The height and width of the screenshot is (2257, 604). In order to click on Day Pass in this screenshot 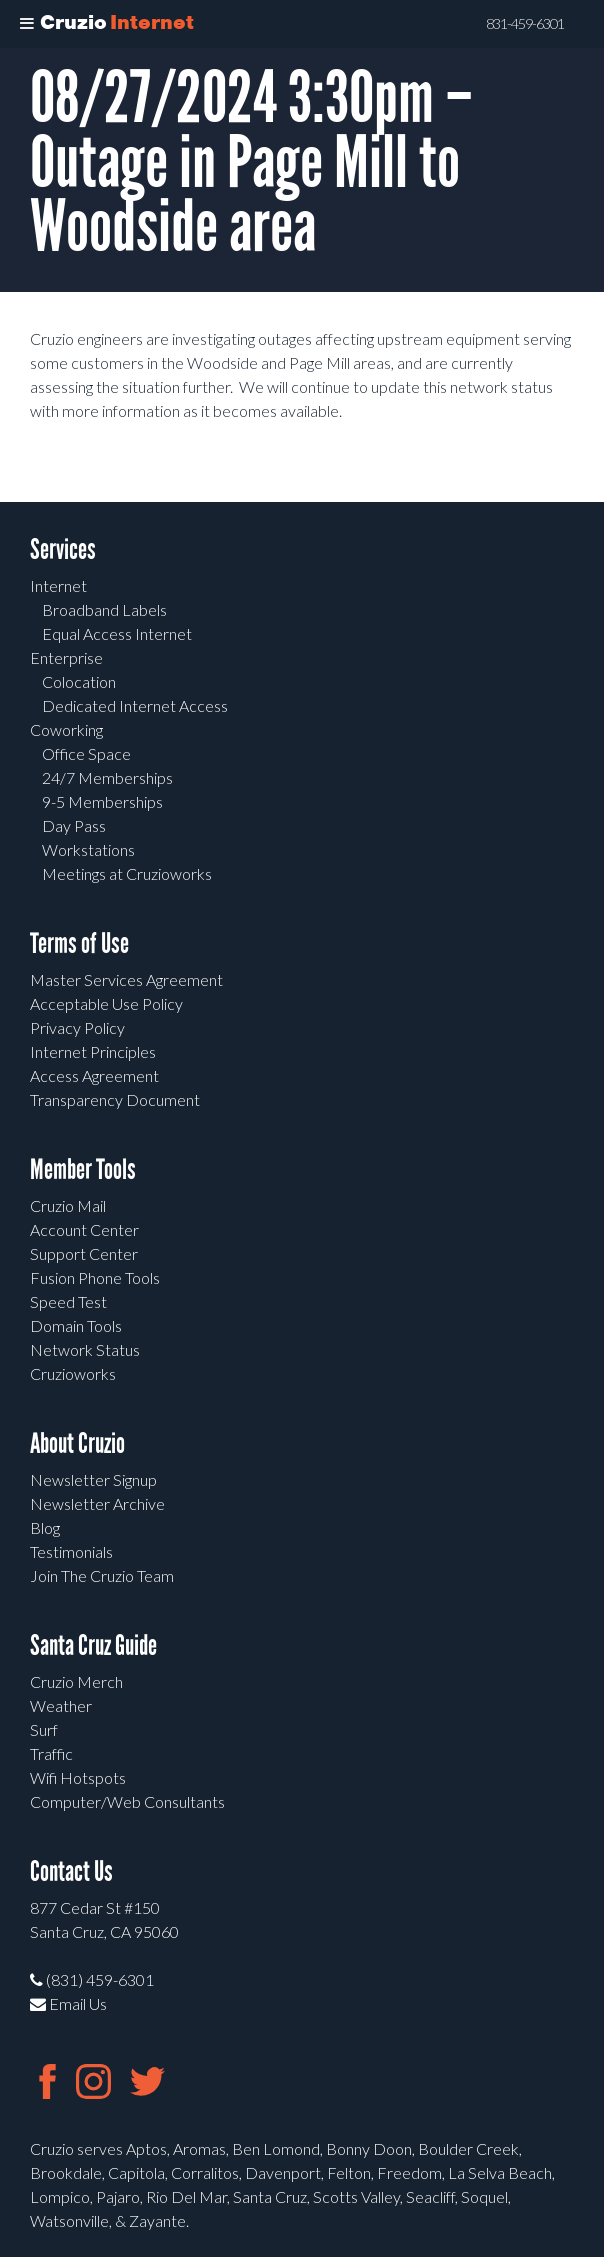, I will do `click(74, 825)`.